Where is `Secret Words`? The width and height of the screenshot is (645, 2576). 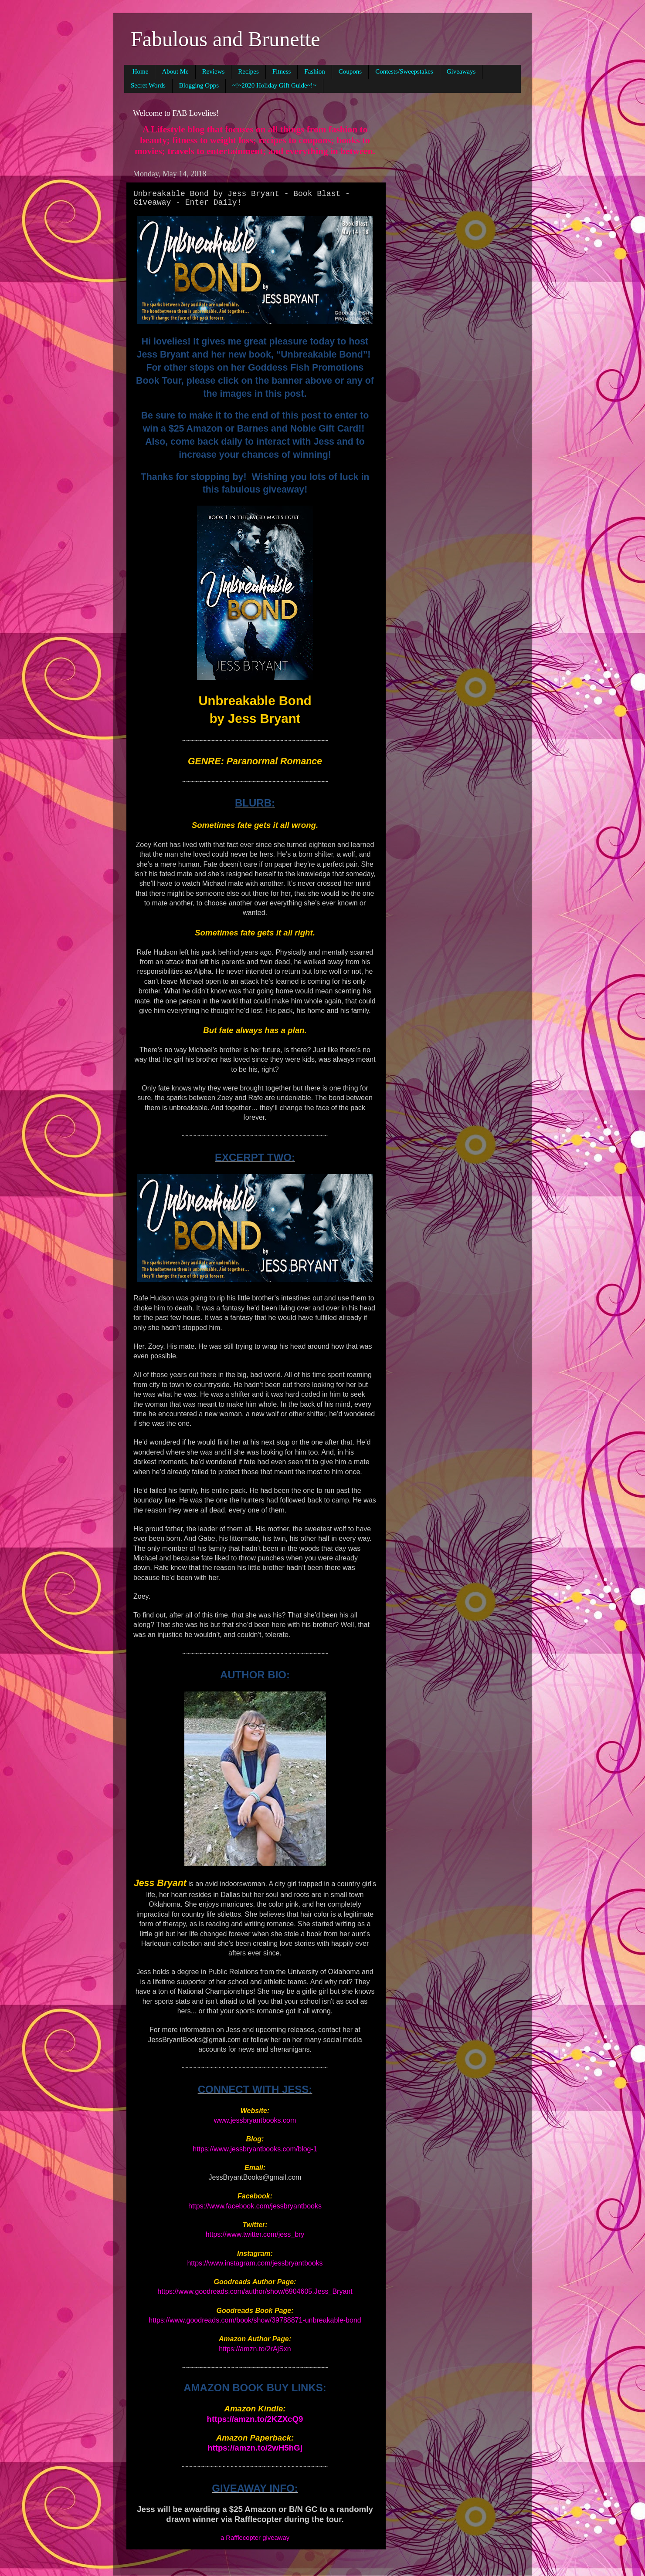
Secret Words is located at coordinates (148, 85).